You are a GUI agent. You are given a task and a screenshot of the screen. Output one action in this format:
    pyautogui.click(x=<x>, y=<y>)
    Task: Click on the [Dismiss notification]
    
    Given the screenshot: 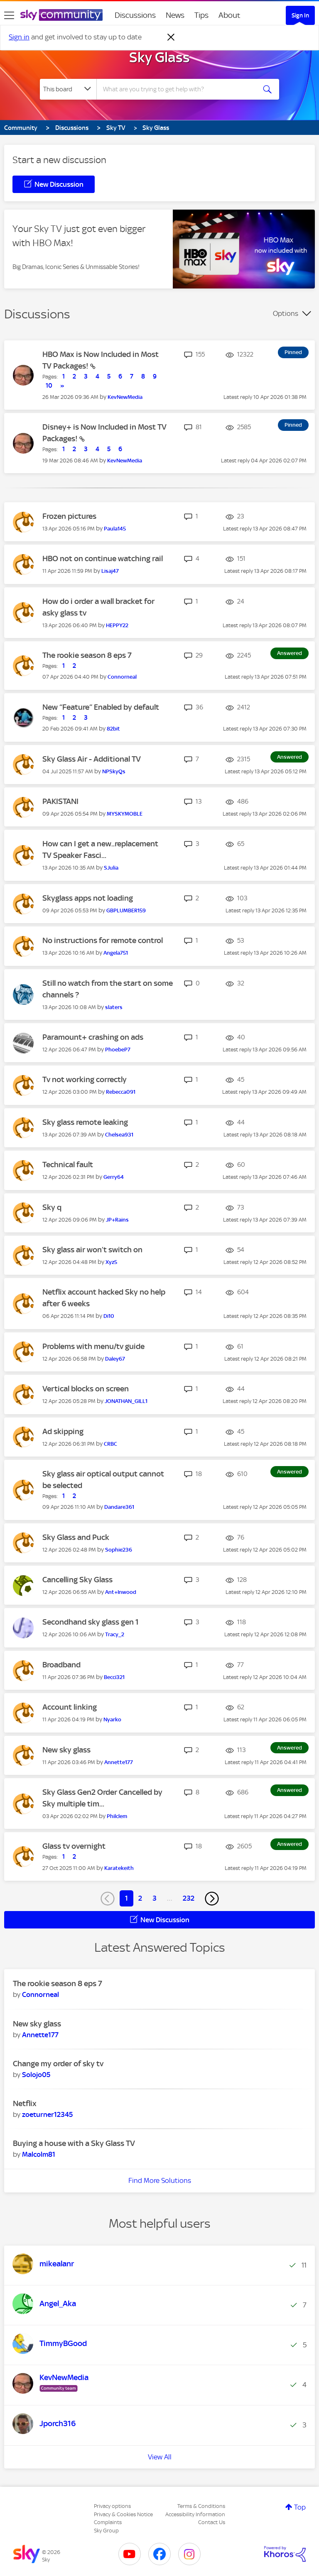 What is the action you would take?
    pyautogui.click(x=171, y=37)
    